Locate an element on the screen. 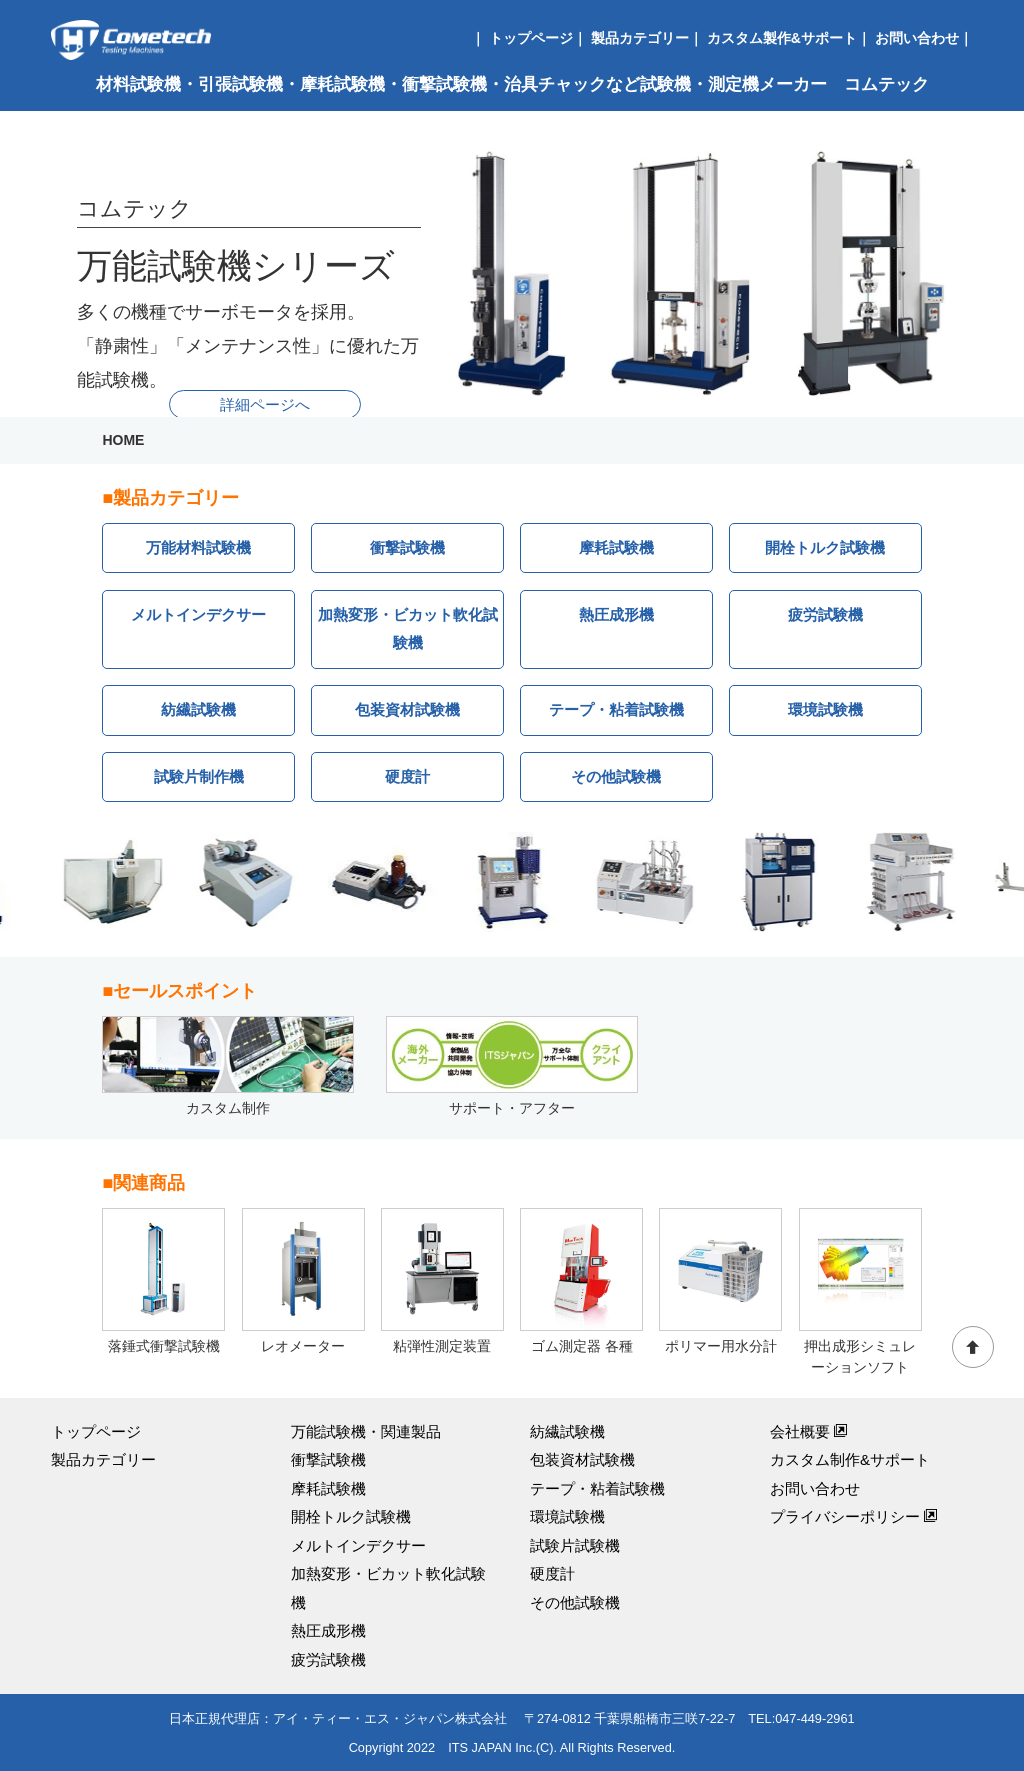  包装資材試験機 is located at coordinates (407, 709).